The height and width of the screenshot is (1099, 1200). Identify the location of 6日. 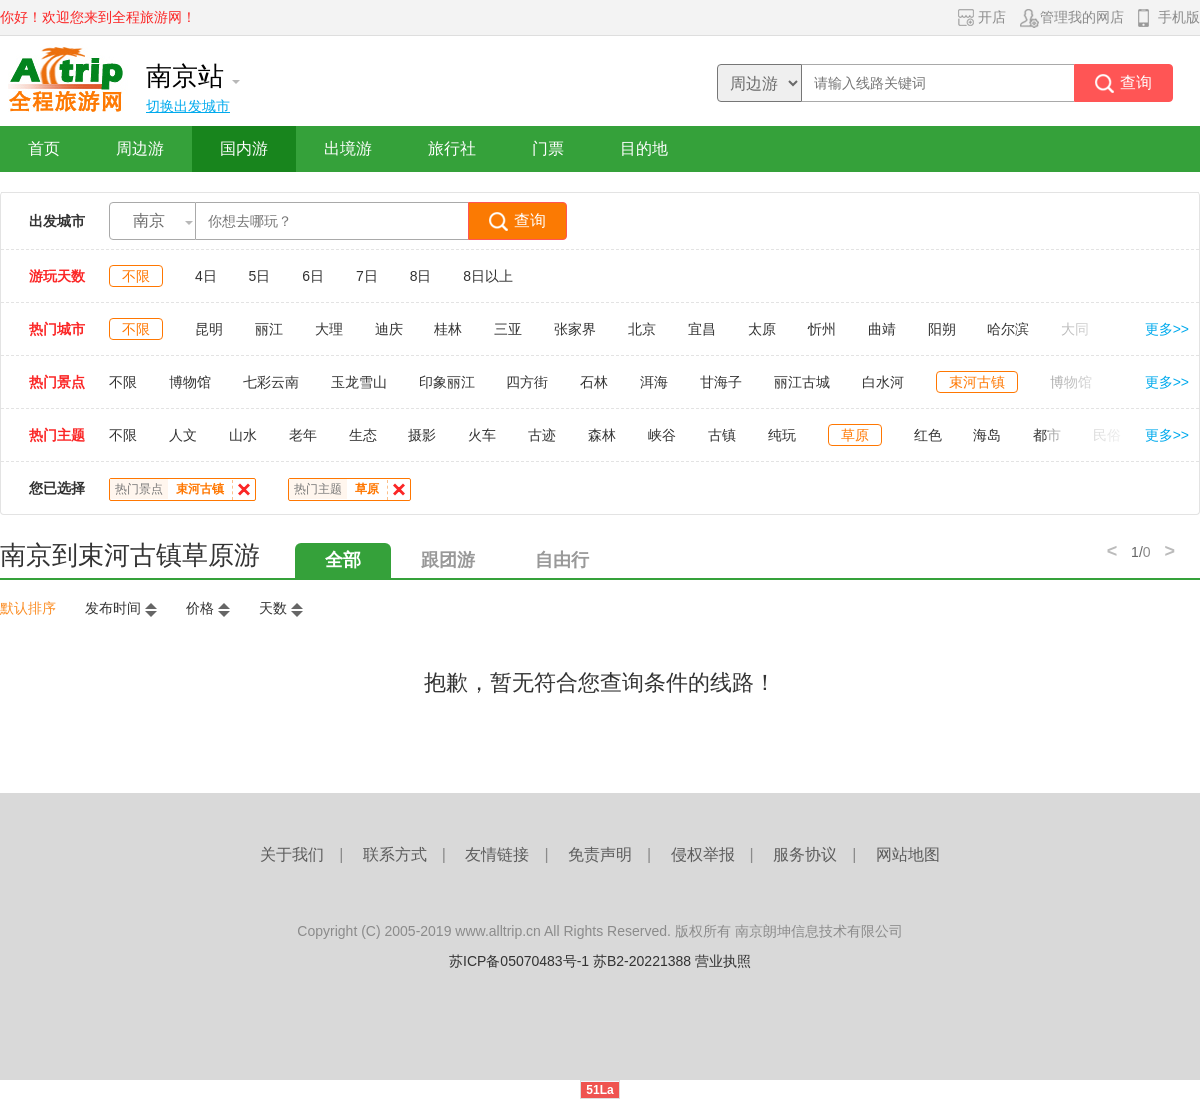
(313, 276).